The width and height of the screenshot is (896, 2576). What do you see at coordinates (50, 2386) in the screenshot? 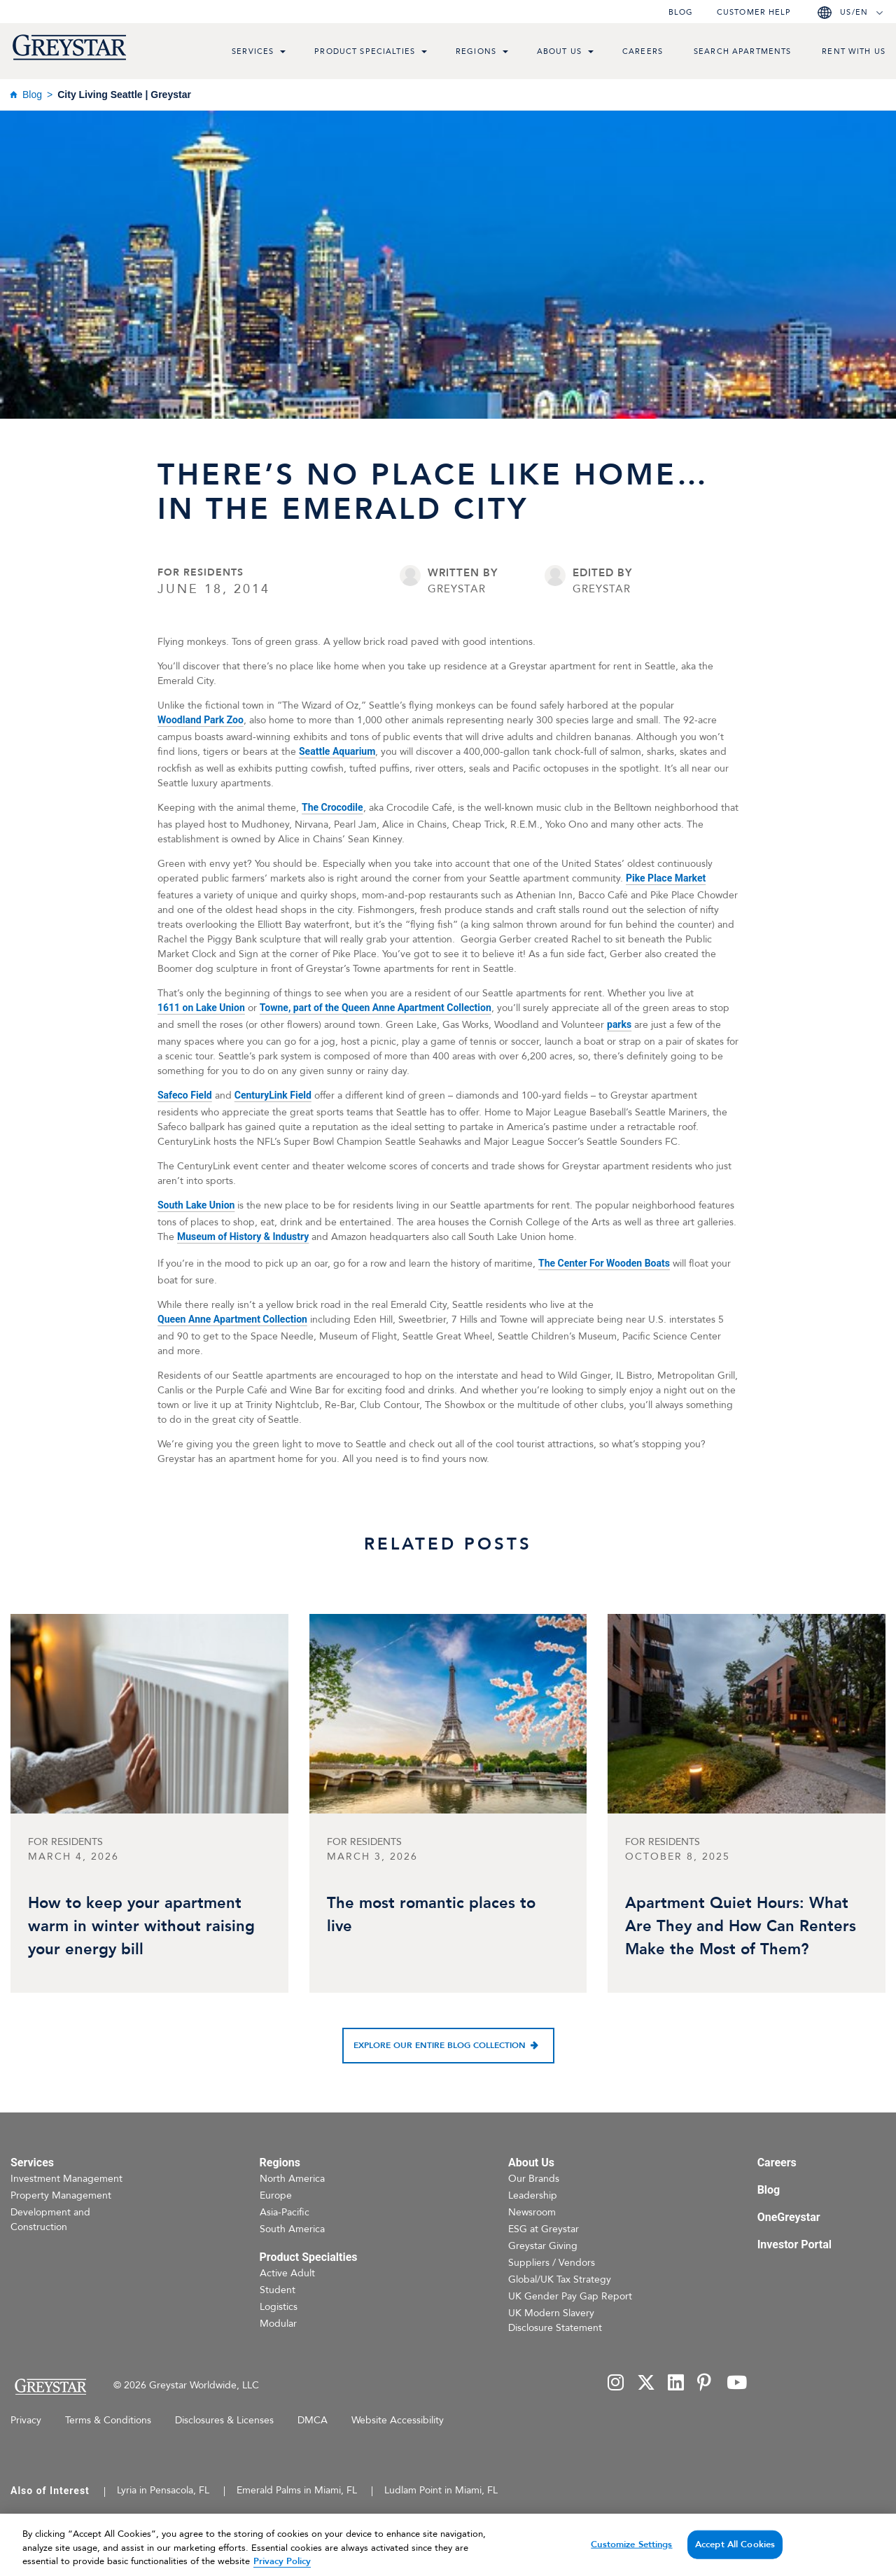
I see `[Home Page]` at bounding box center [50, 2386].